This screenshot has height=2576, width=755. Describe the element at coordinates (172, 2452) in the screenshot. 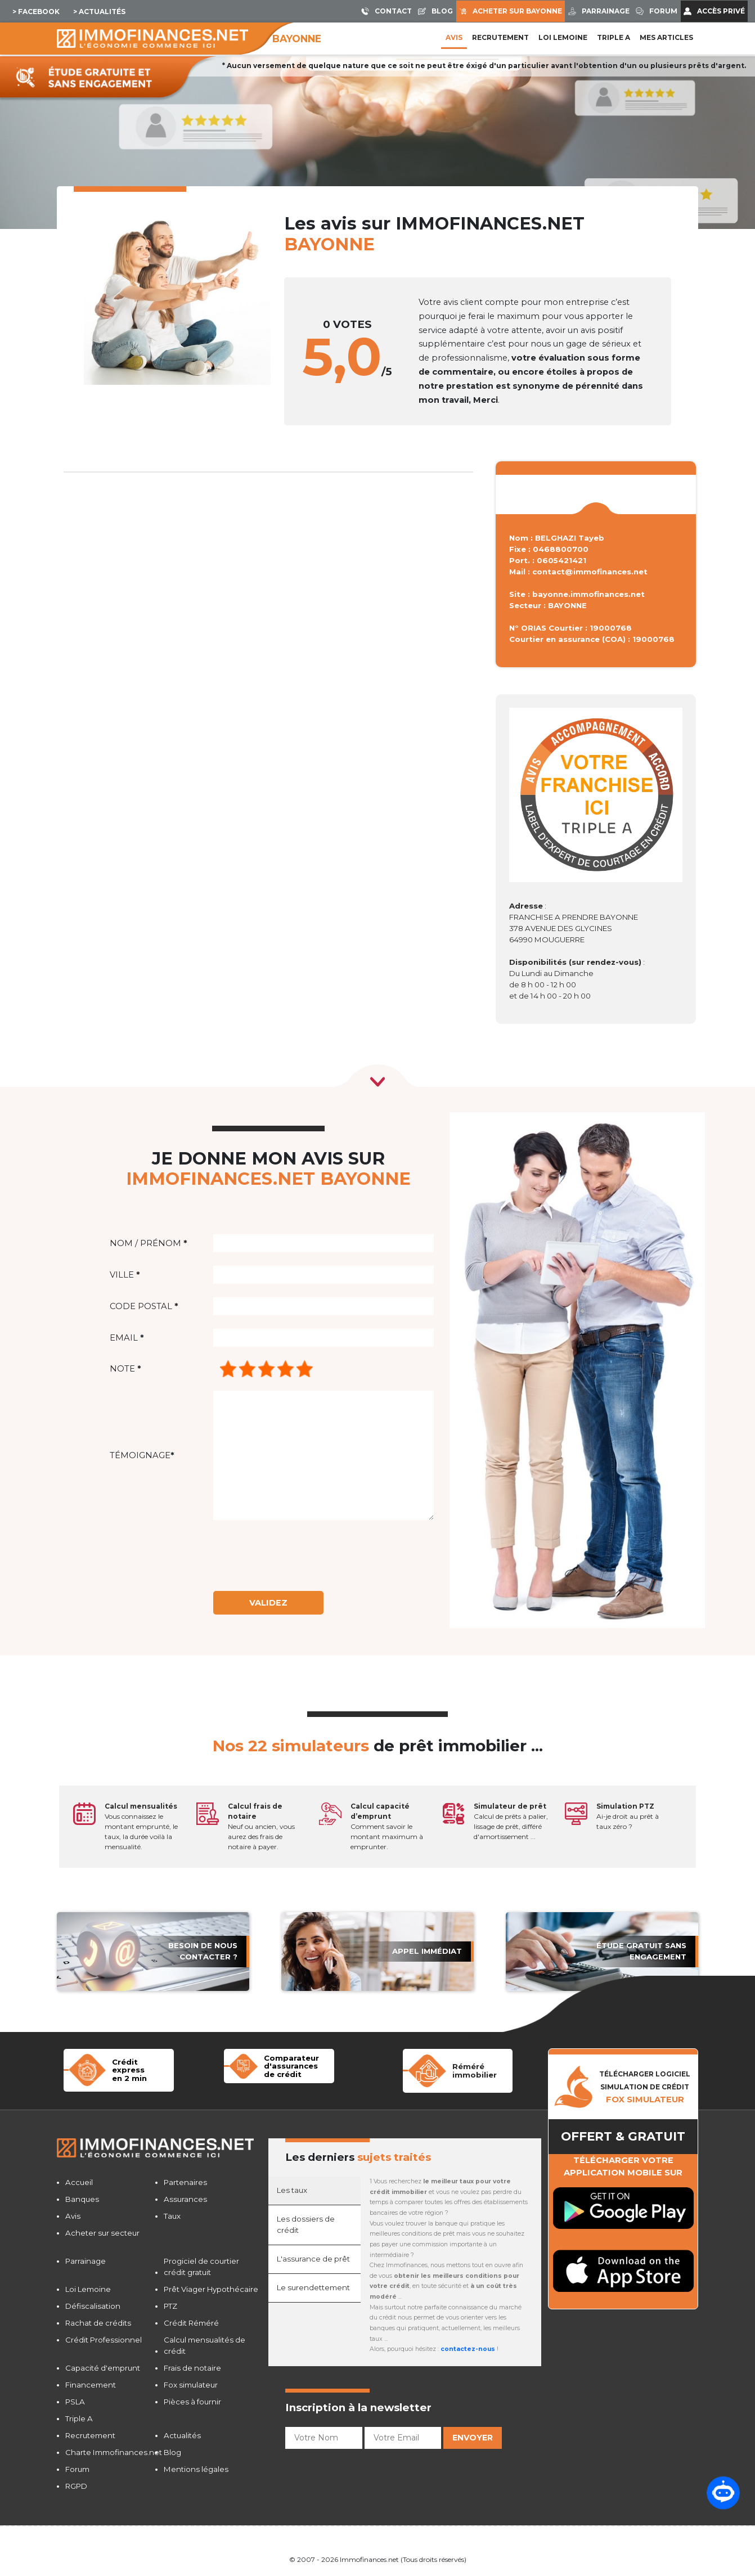

I see `Blog` at that location.